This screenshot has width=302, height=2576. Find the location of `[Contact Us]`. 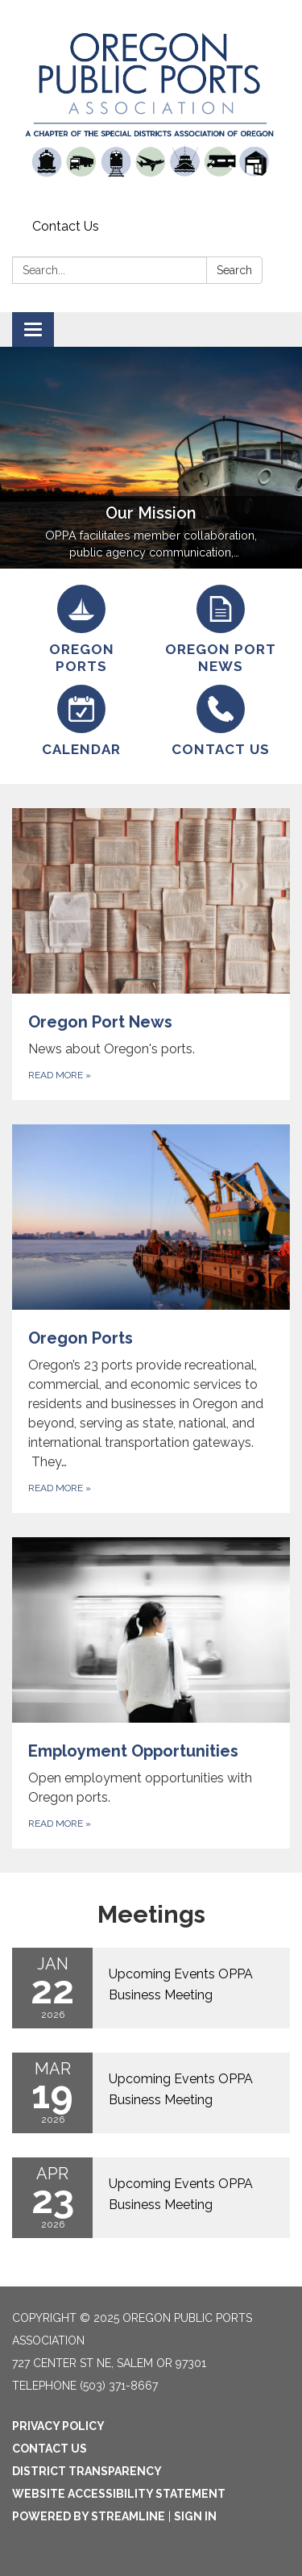

[Contact Us] is located at coordinates (221, 721).